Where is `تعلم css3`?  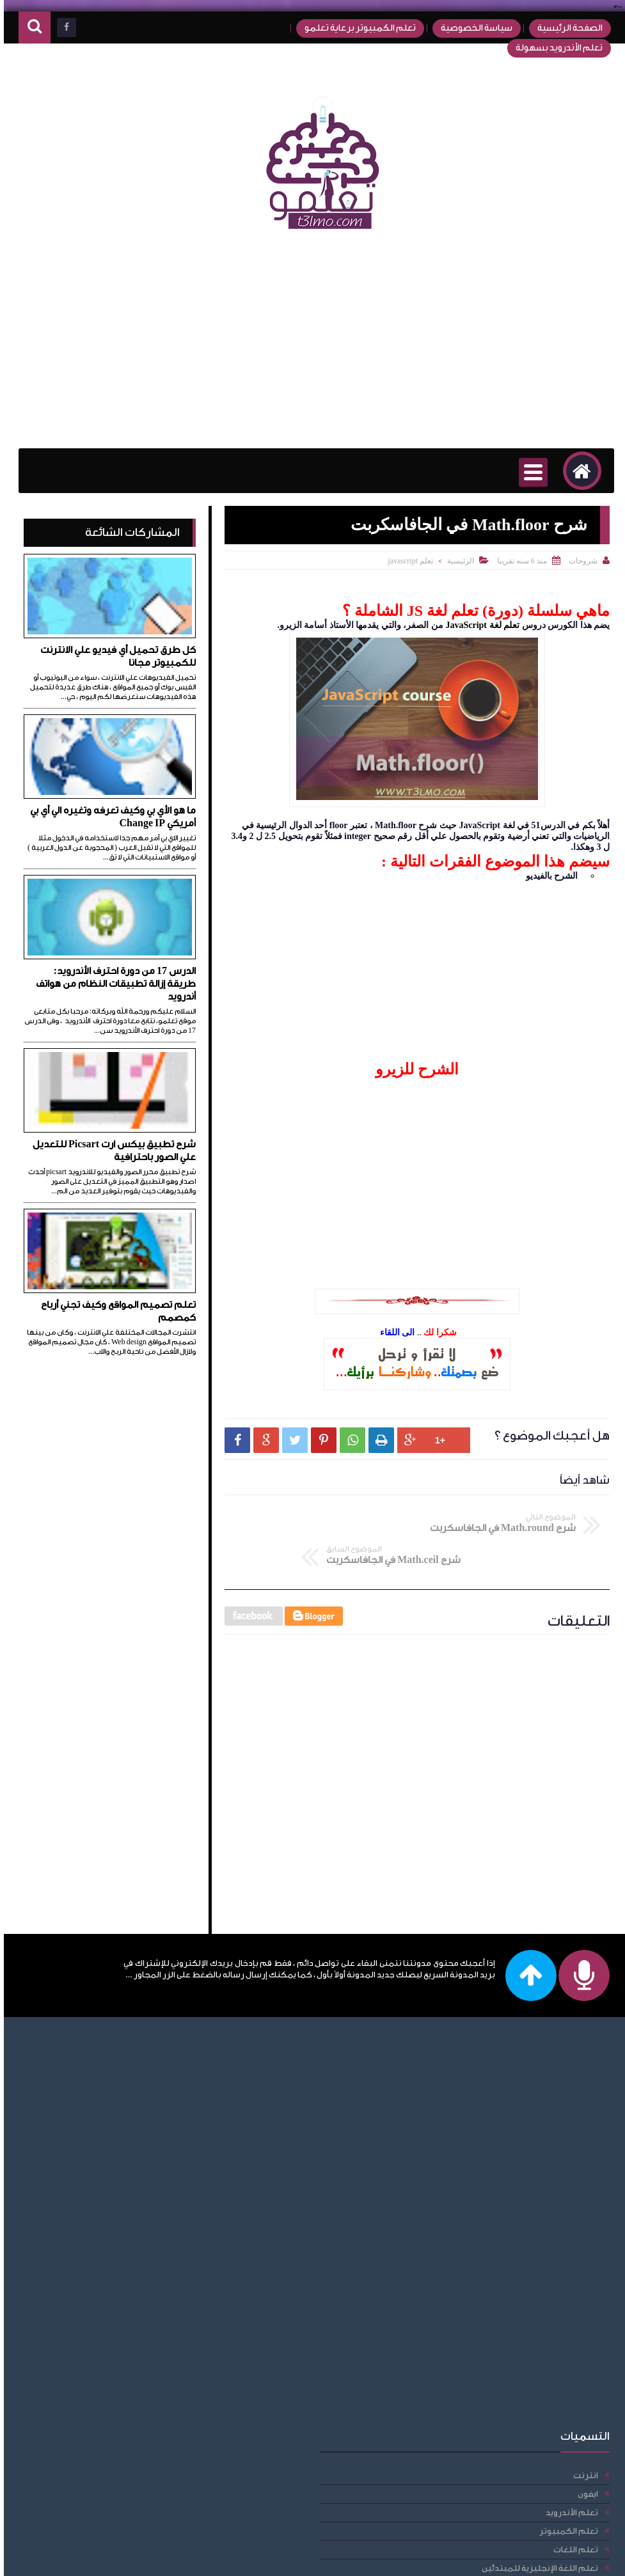
تعلم css3 is located at coordinates (128, 2254).